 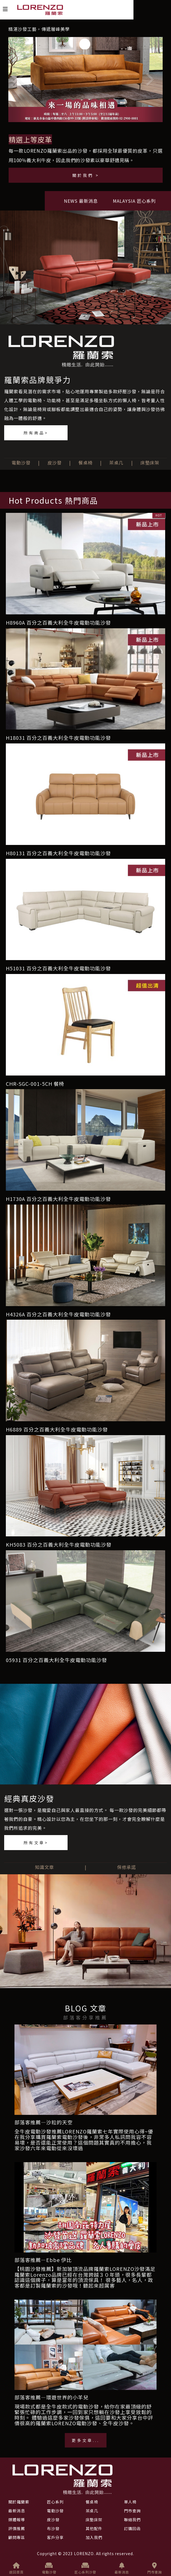 What do you see at coordinates (55, 462) in the screenshot?
I see `皮沙發` at bounding box center [55, 462].